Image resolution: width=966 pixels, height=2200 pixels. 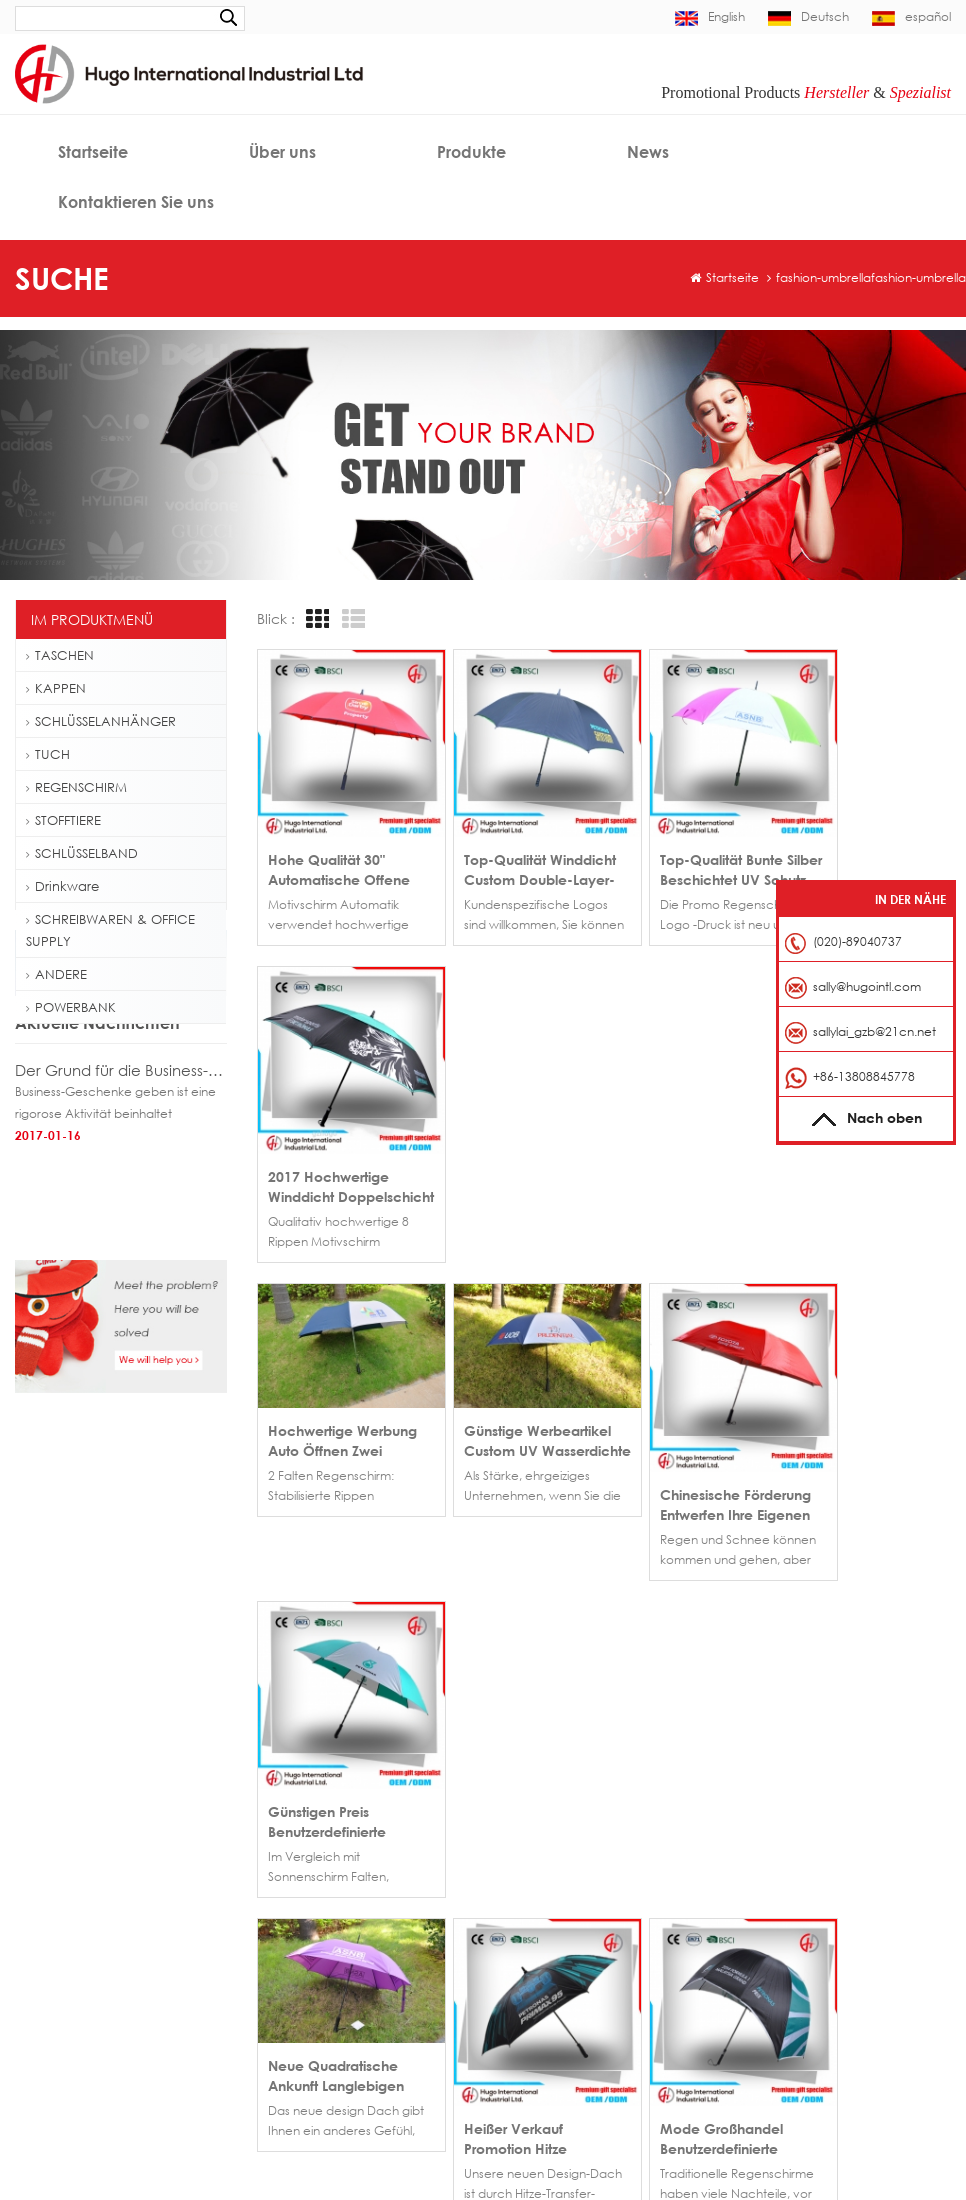 What do you see at coordinates (471, 152) in the screenshot?
I see `Produkte` at bounding box center [471, 152].